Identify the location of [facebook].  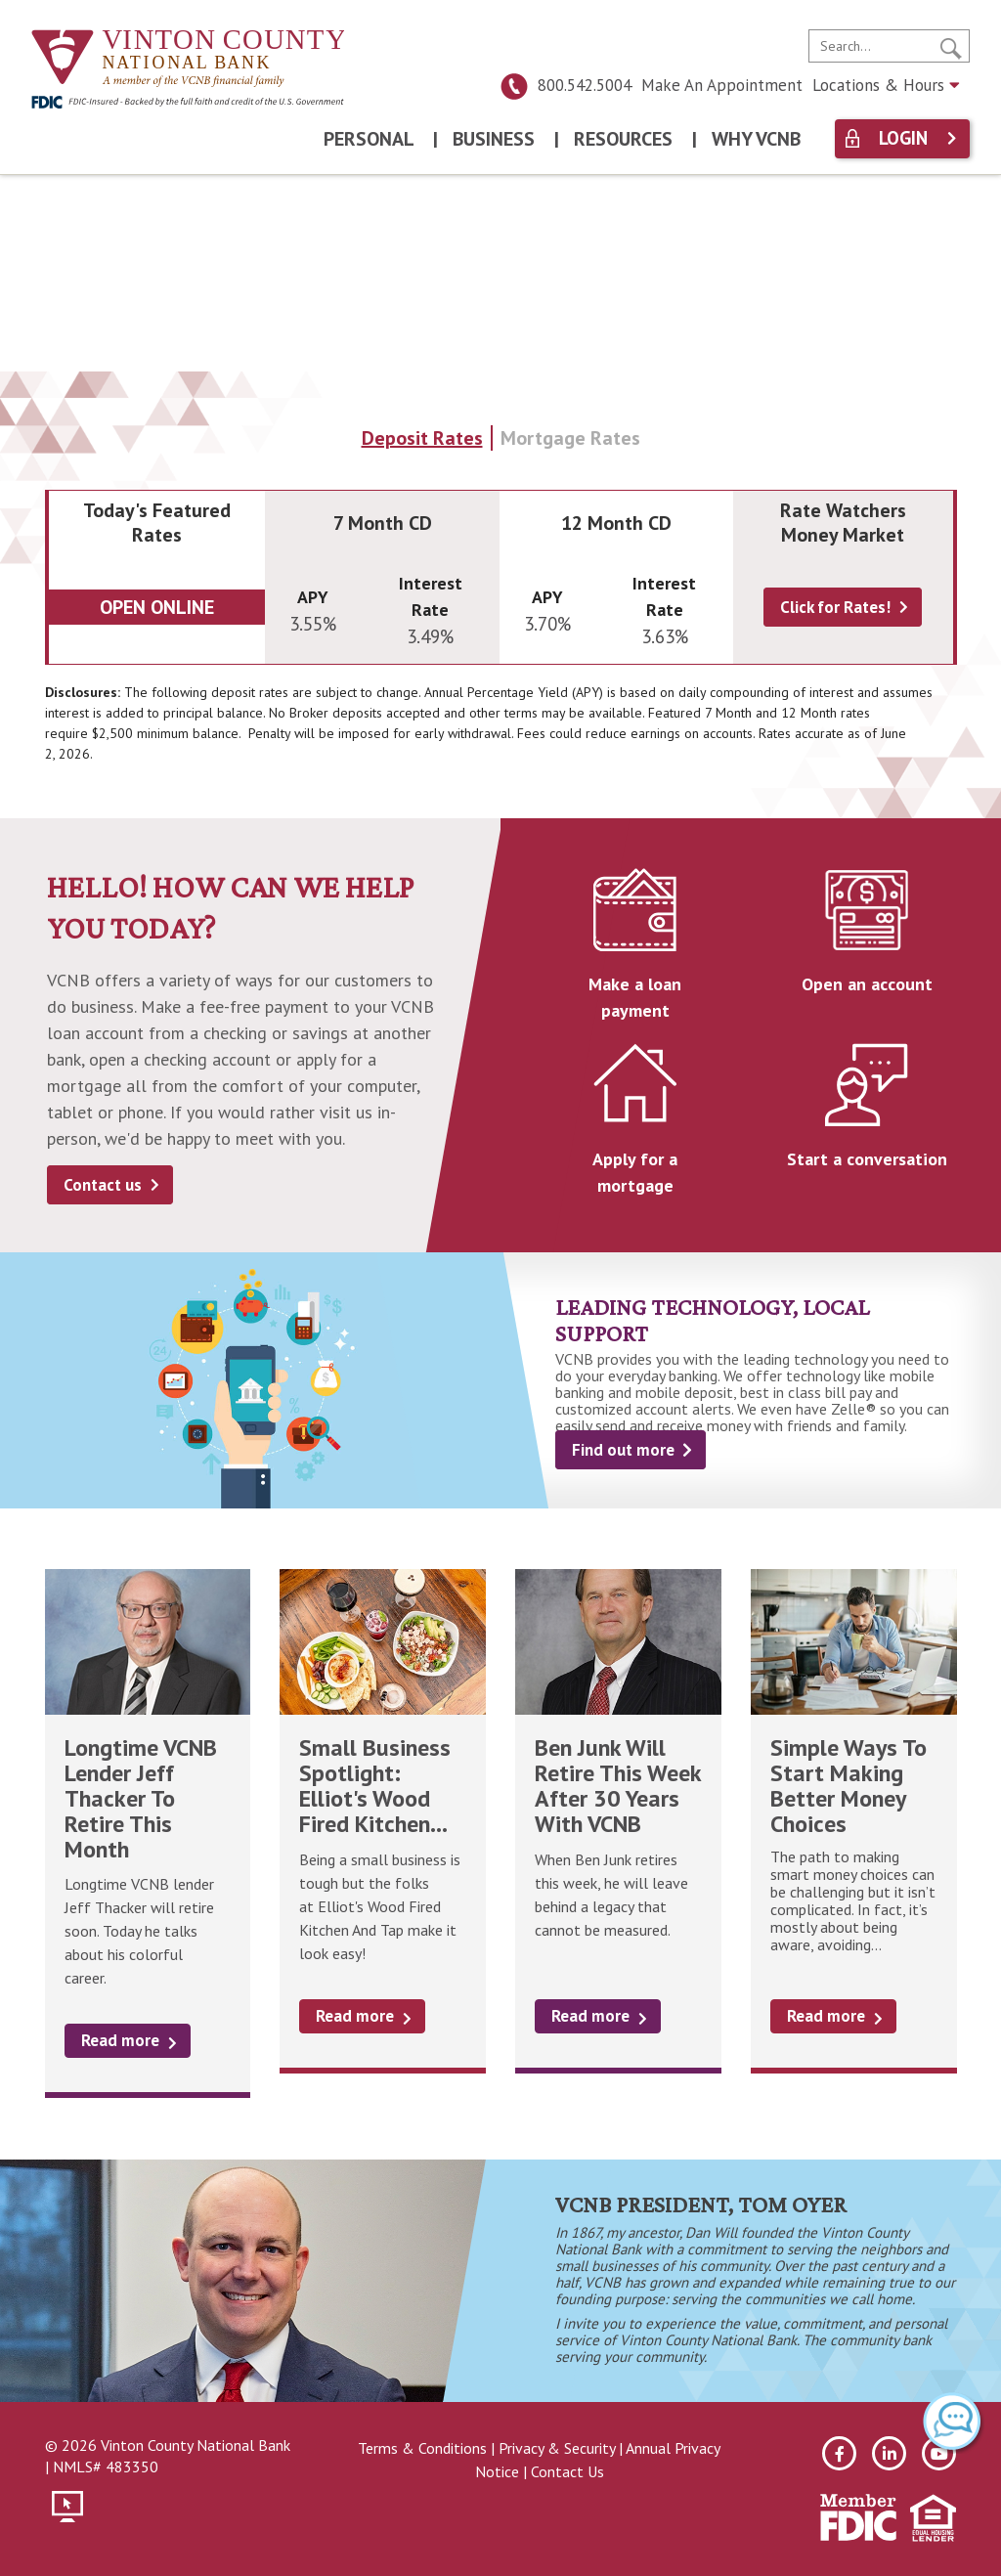
(839, 2453).